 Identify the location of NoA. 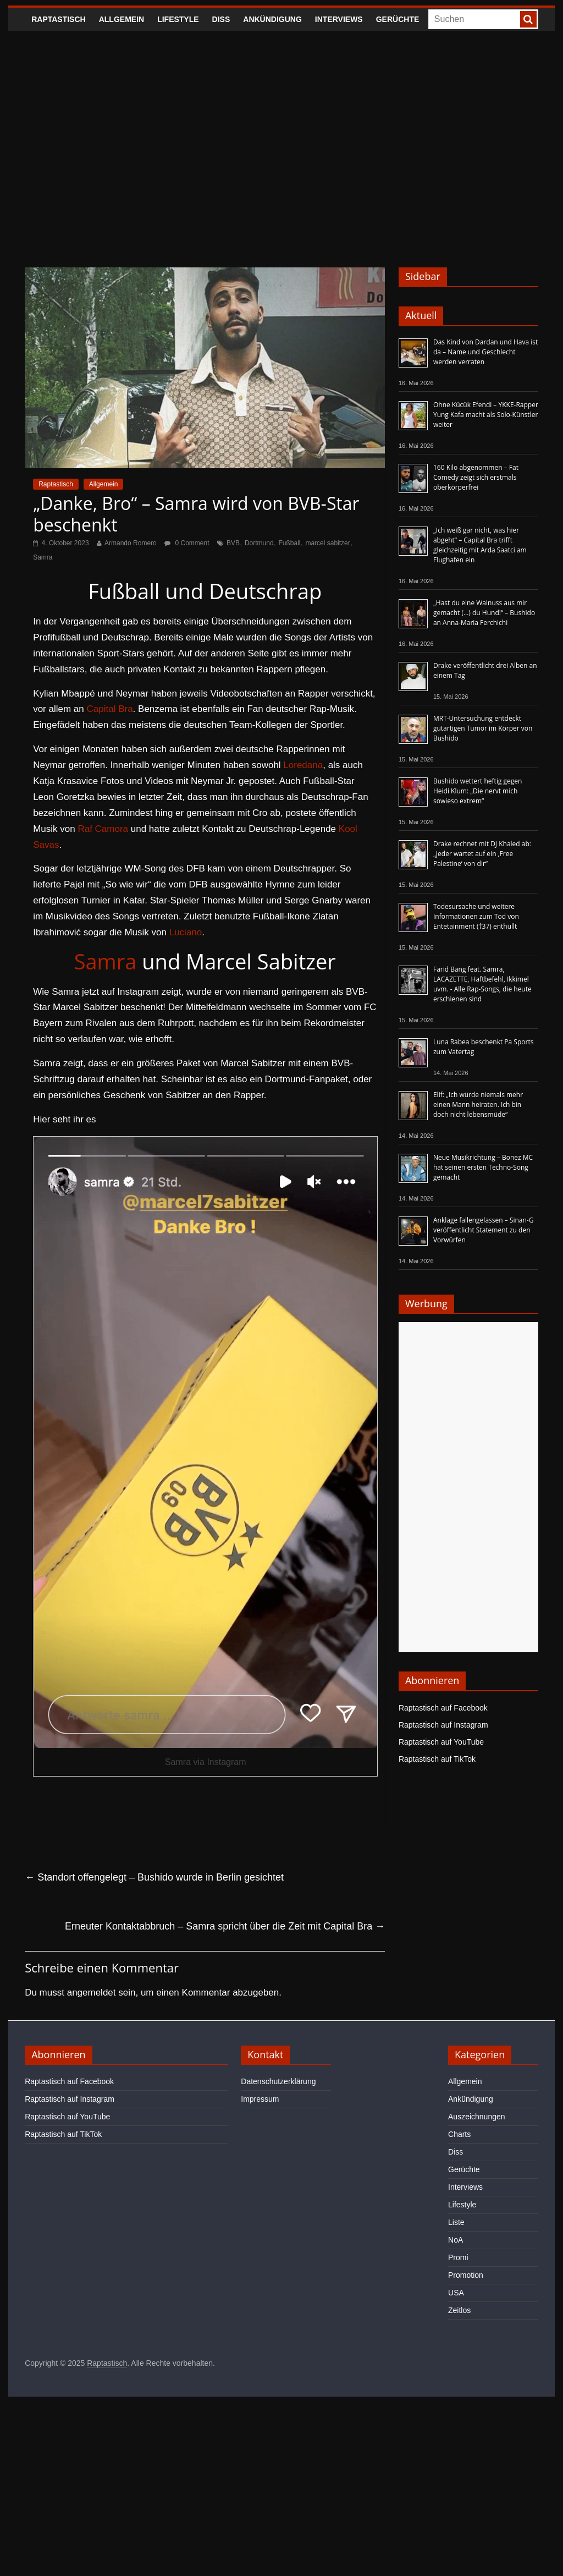
(455, 2239).